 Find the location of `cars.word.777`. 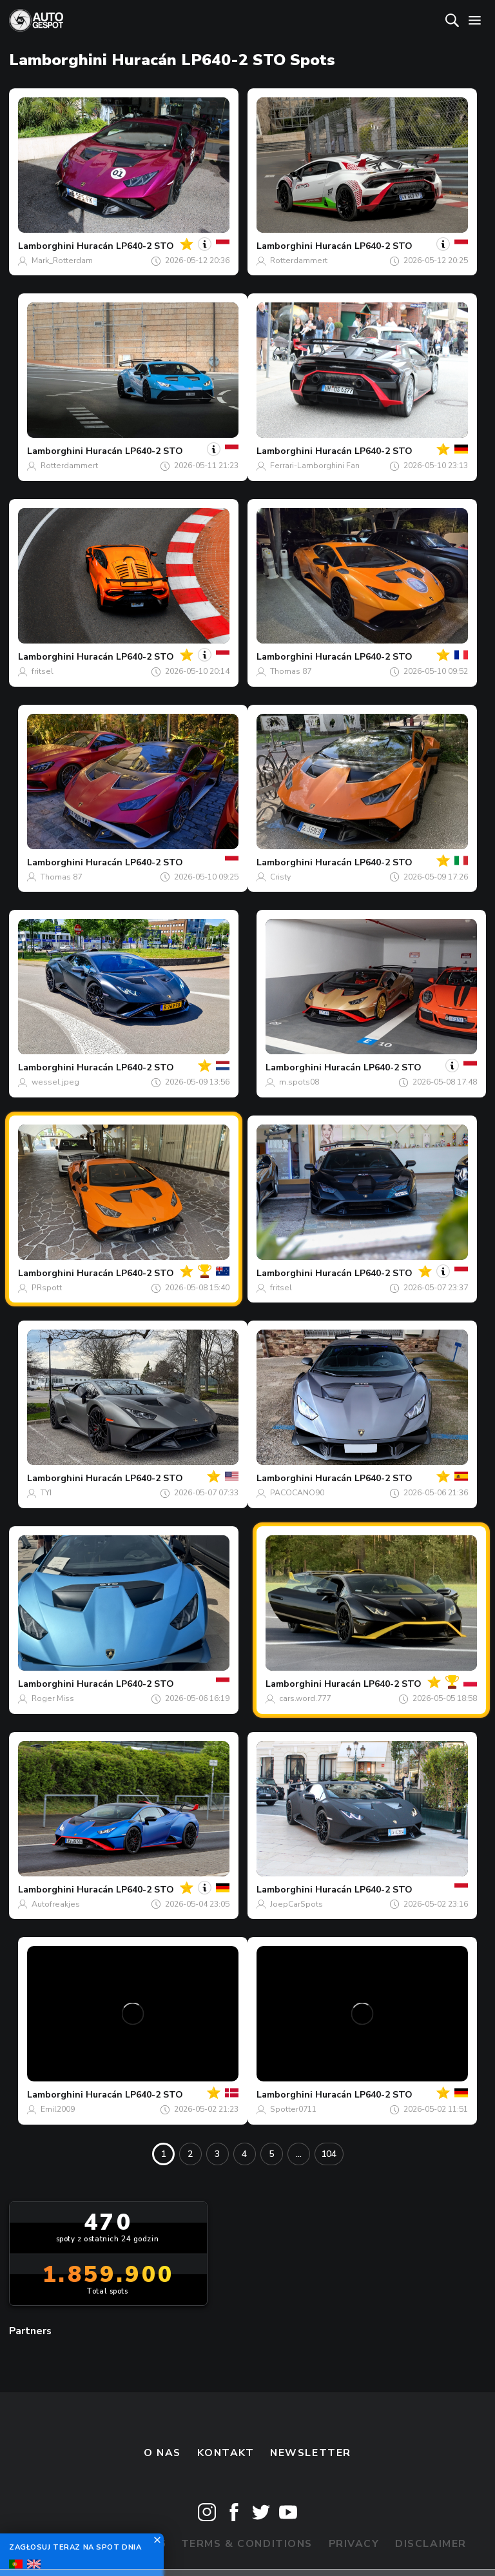

cars.word.777 is located at coordinates (305, 1698).